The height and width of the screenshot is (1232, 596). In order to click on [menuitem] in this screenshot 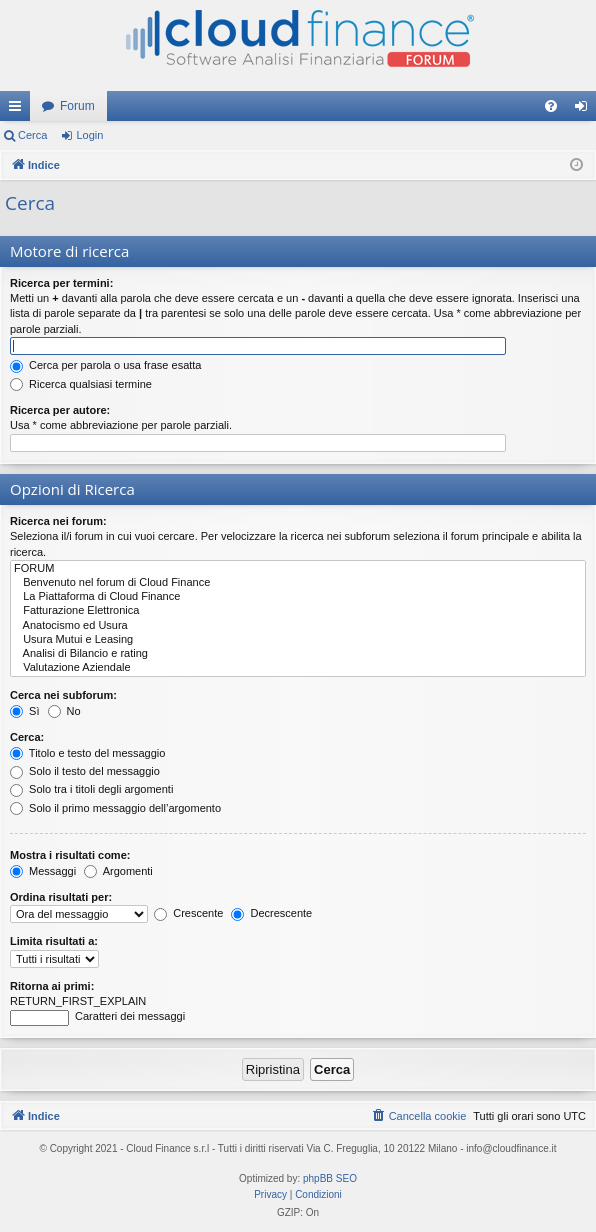, I will do `click(551, 106)`.